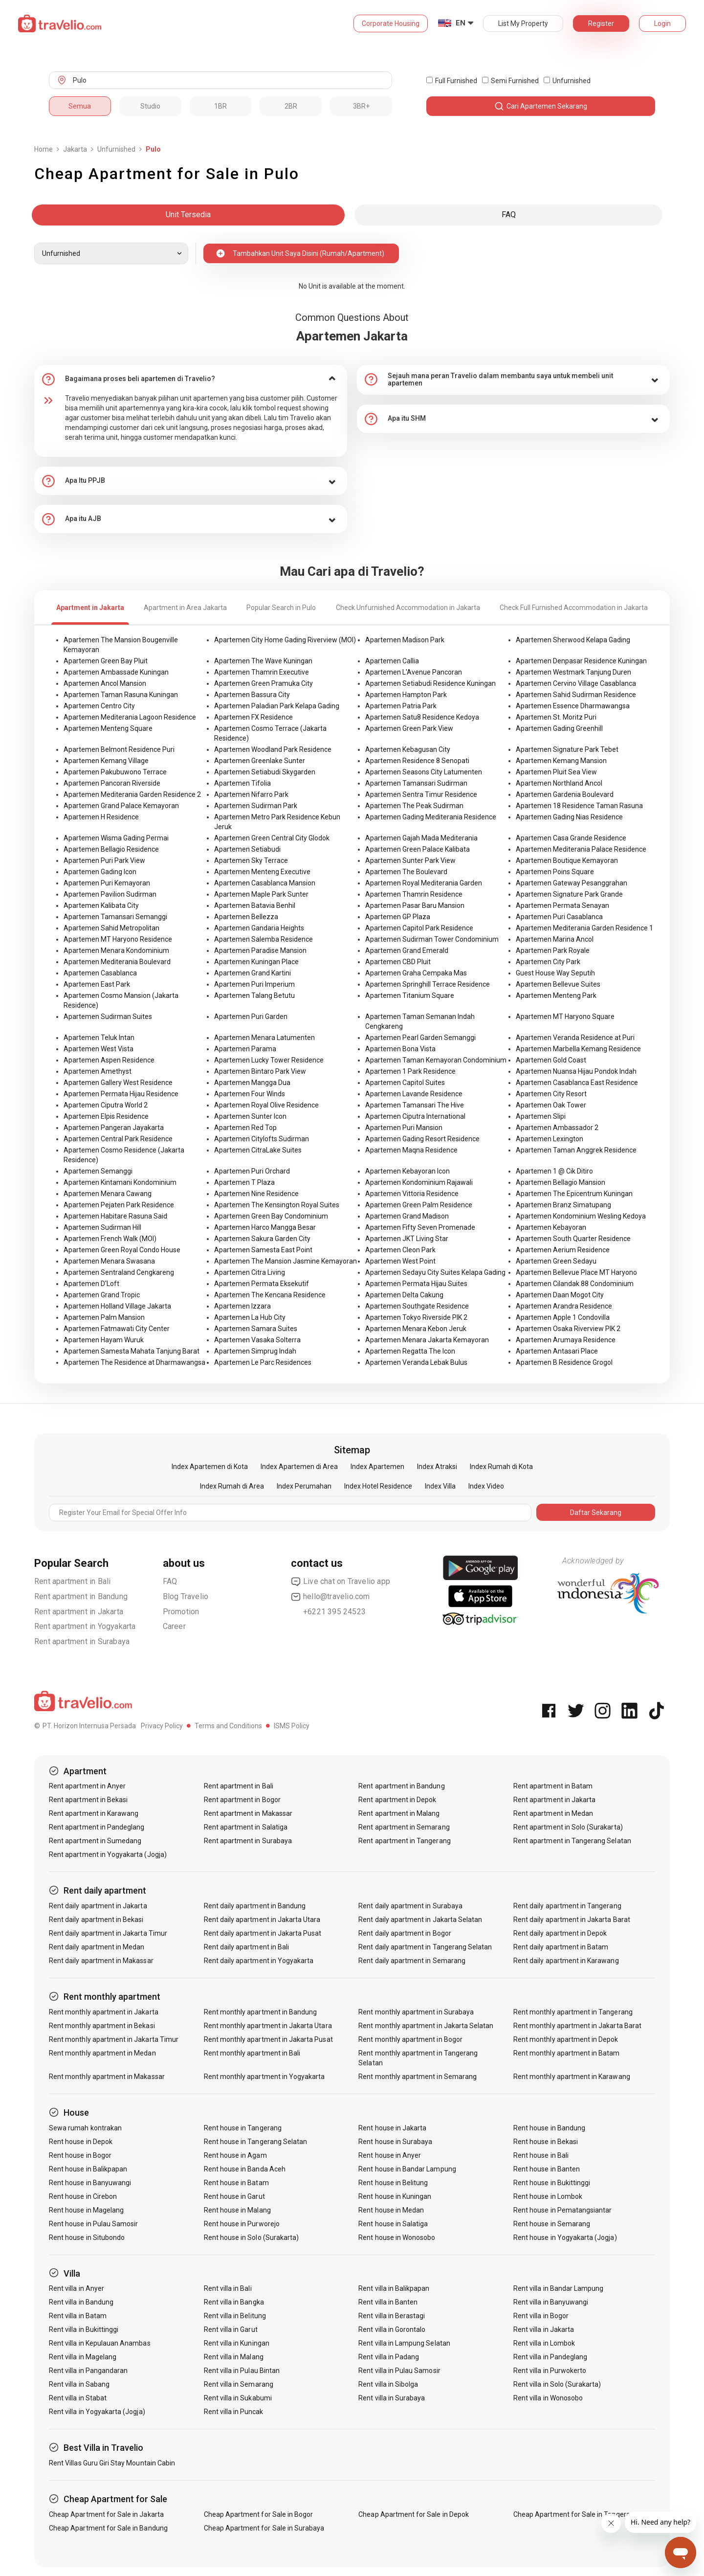 Image resolution: width=704 pixels, height=2576 pixels. Describe the element at coordinates (419, 928) in the screenshot. I see `Apartemen Capitol Park Residence` at that location.